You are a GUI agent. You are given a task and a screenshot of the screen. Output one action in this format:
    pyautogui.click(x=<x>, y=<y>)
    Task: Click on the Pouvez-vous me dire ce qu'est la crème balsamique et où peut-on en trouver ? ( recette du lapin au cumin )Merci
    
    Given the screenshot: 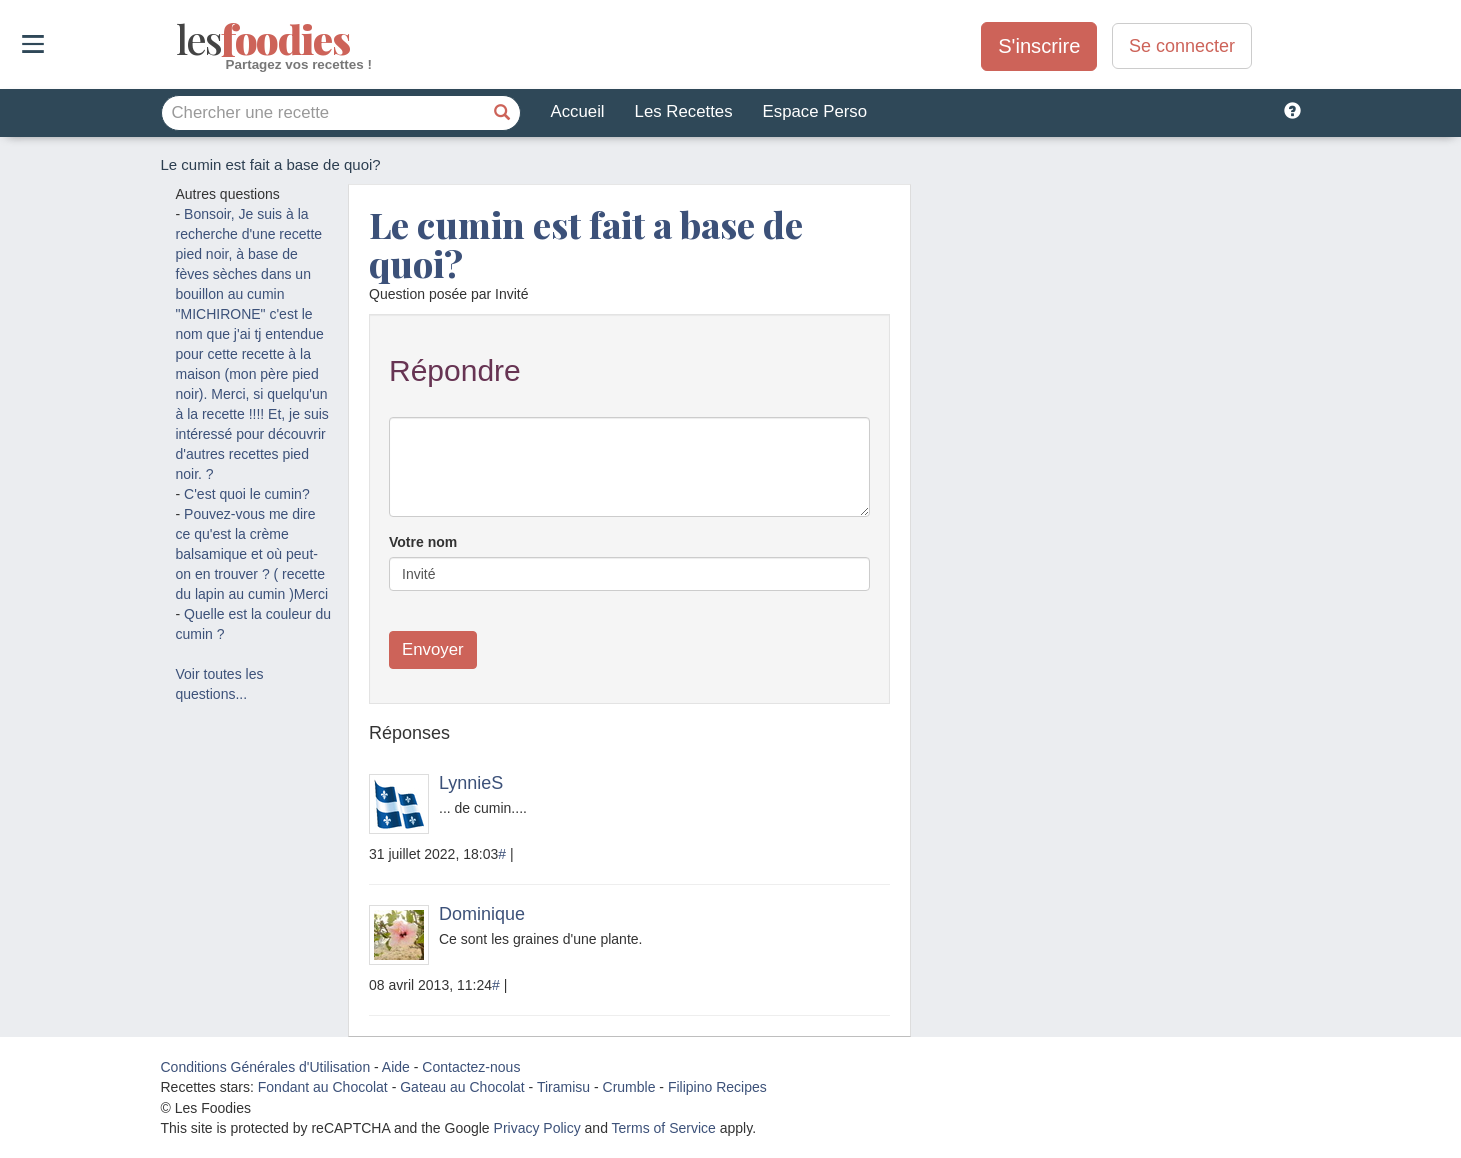 What is the action you would take?
    pyautogui.click(x=252, y=554)
    